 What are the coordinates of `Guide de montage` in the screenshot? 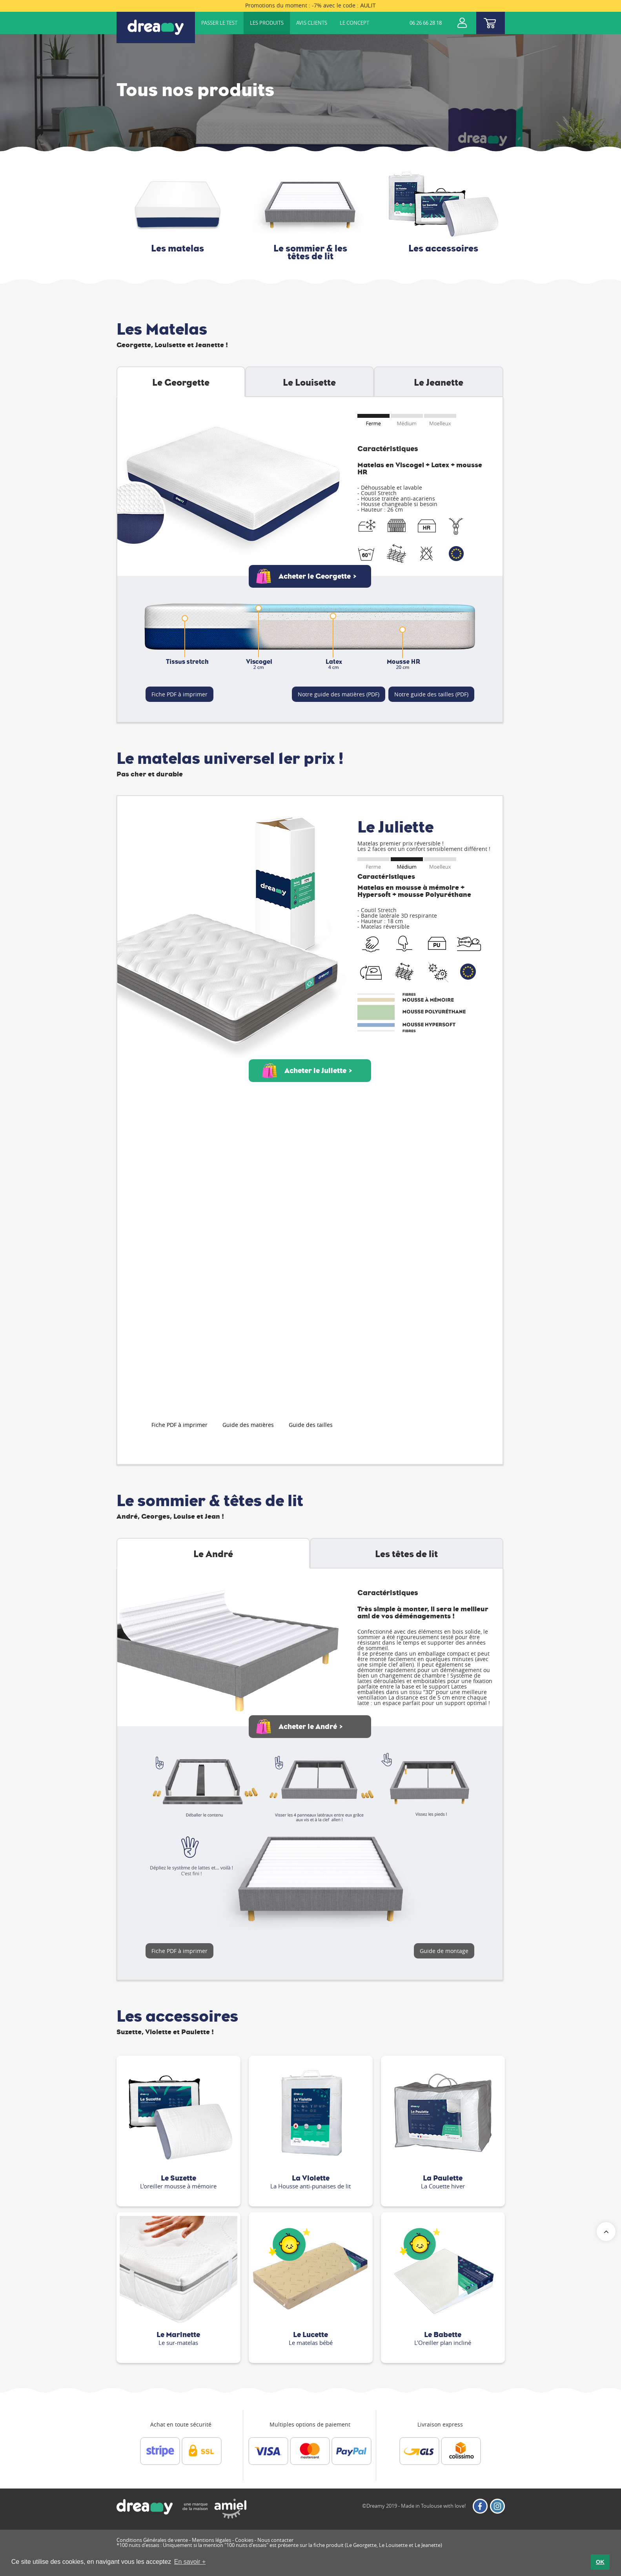 It's located at (444, 1951).